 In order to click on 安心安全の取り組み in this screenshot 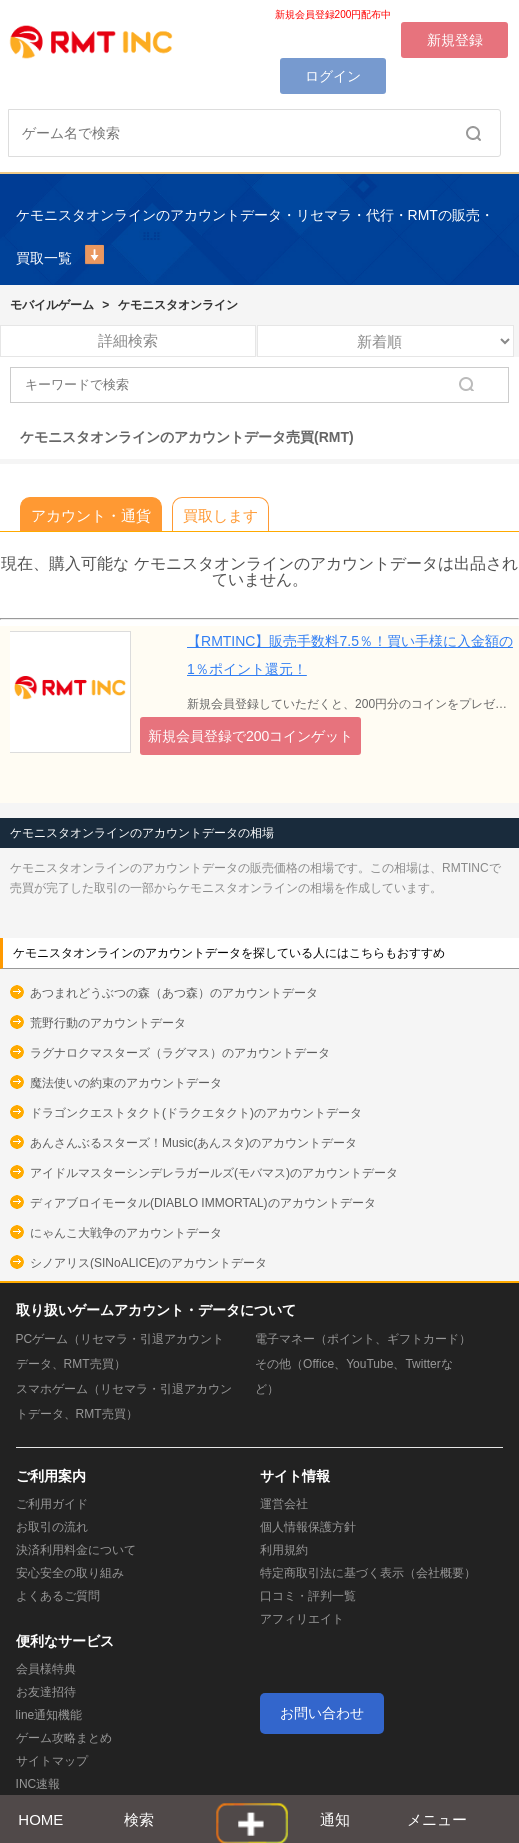, I will do `click(70, 1573)`.